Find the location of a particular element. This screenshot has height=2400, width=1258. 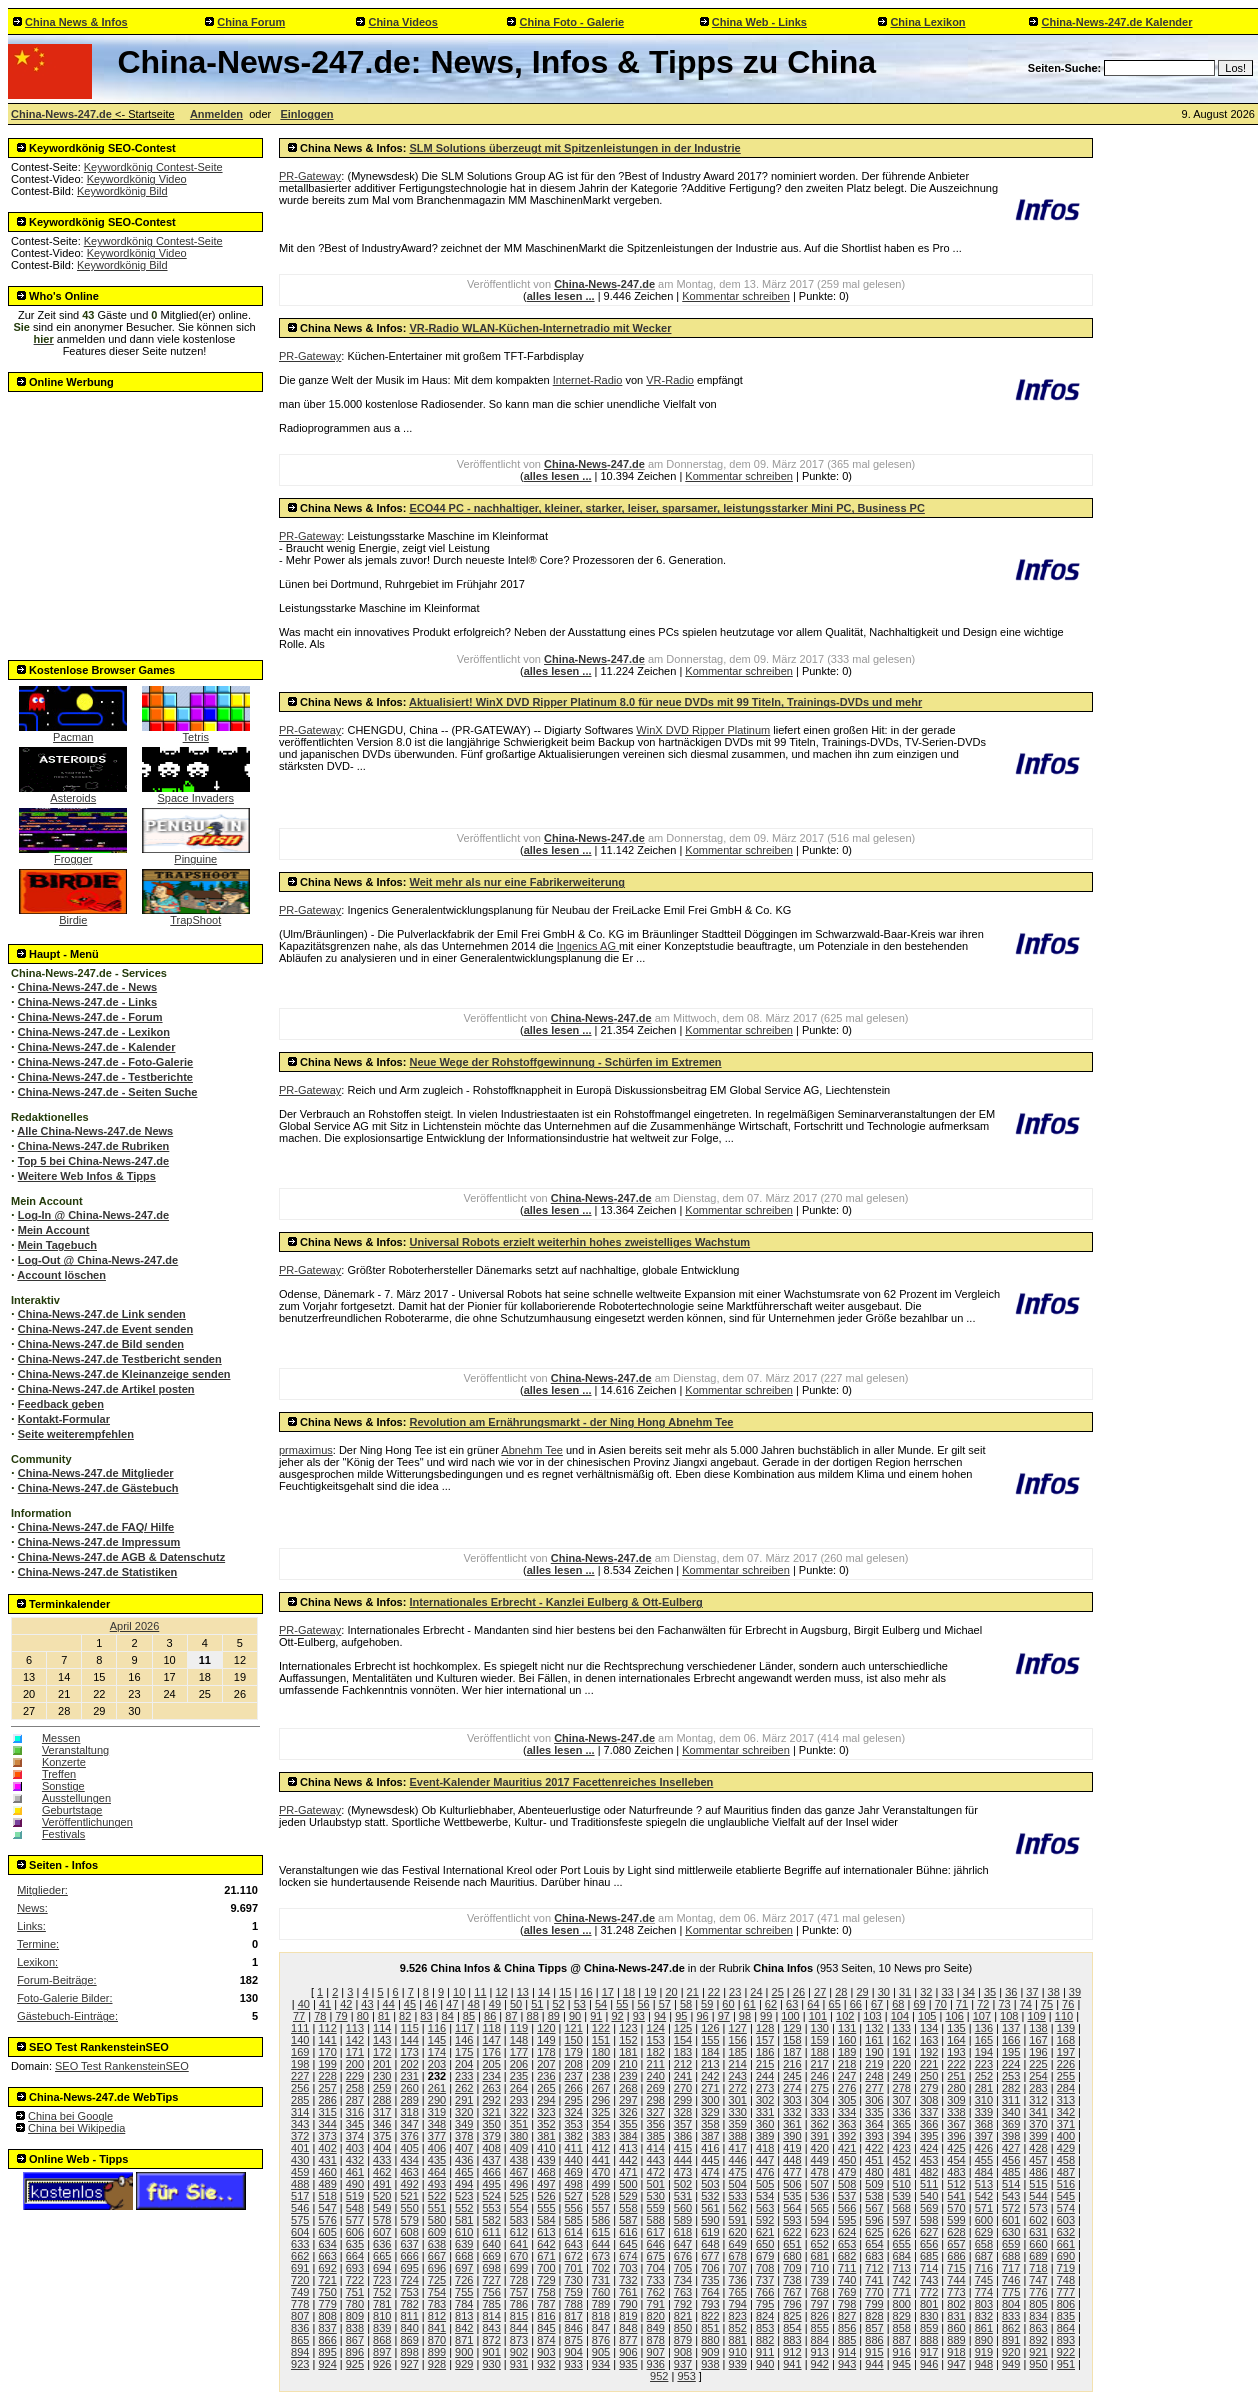

366 is located at coordinates (929, 2124).